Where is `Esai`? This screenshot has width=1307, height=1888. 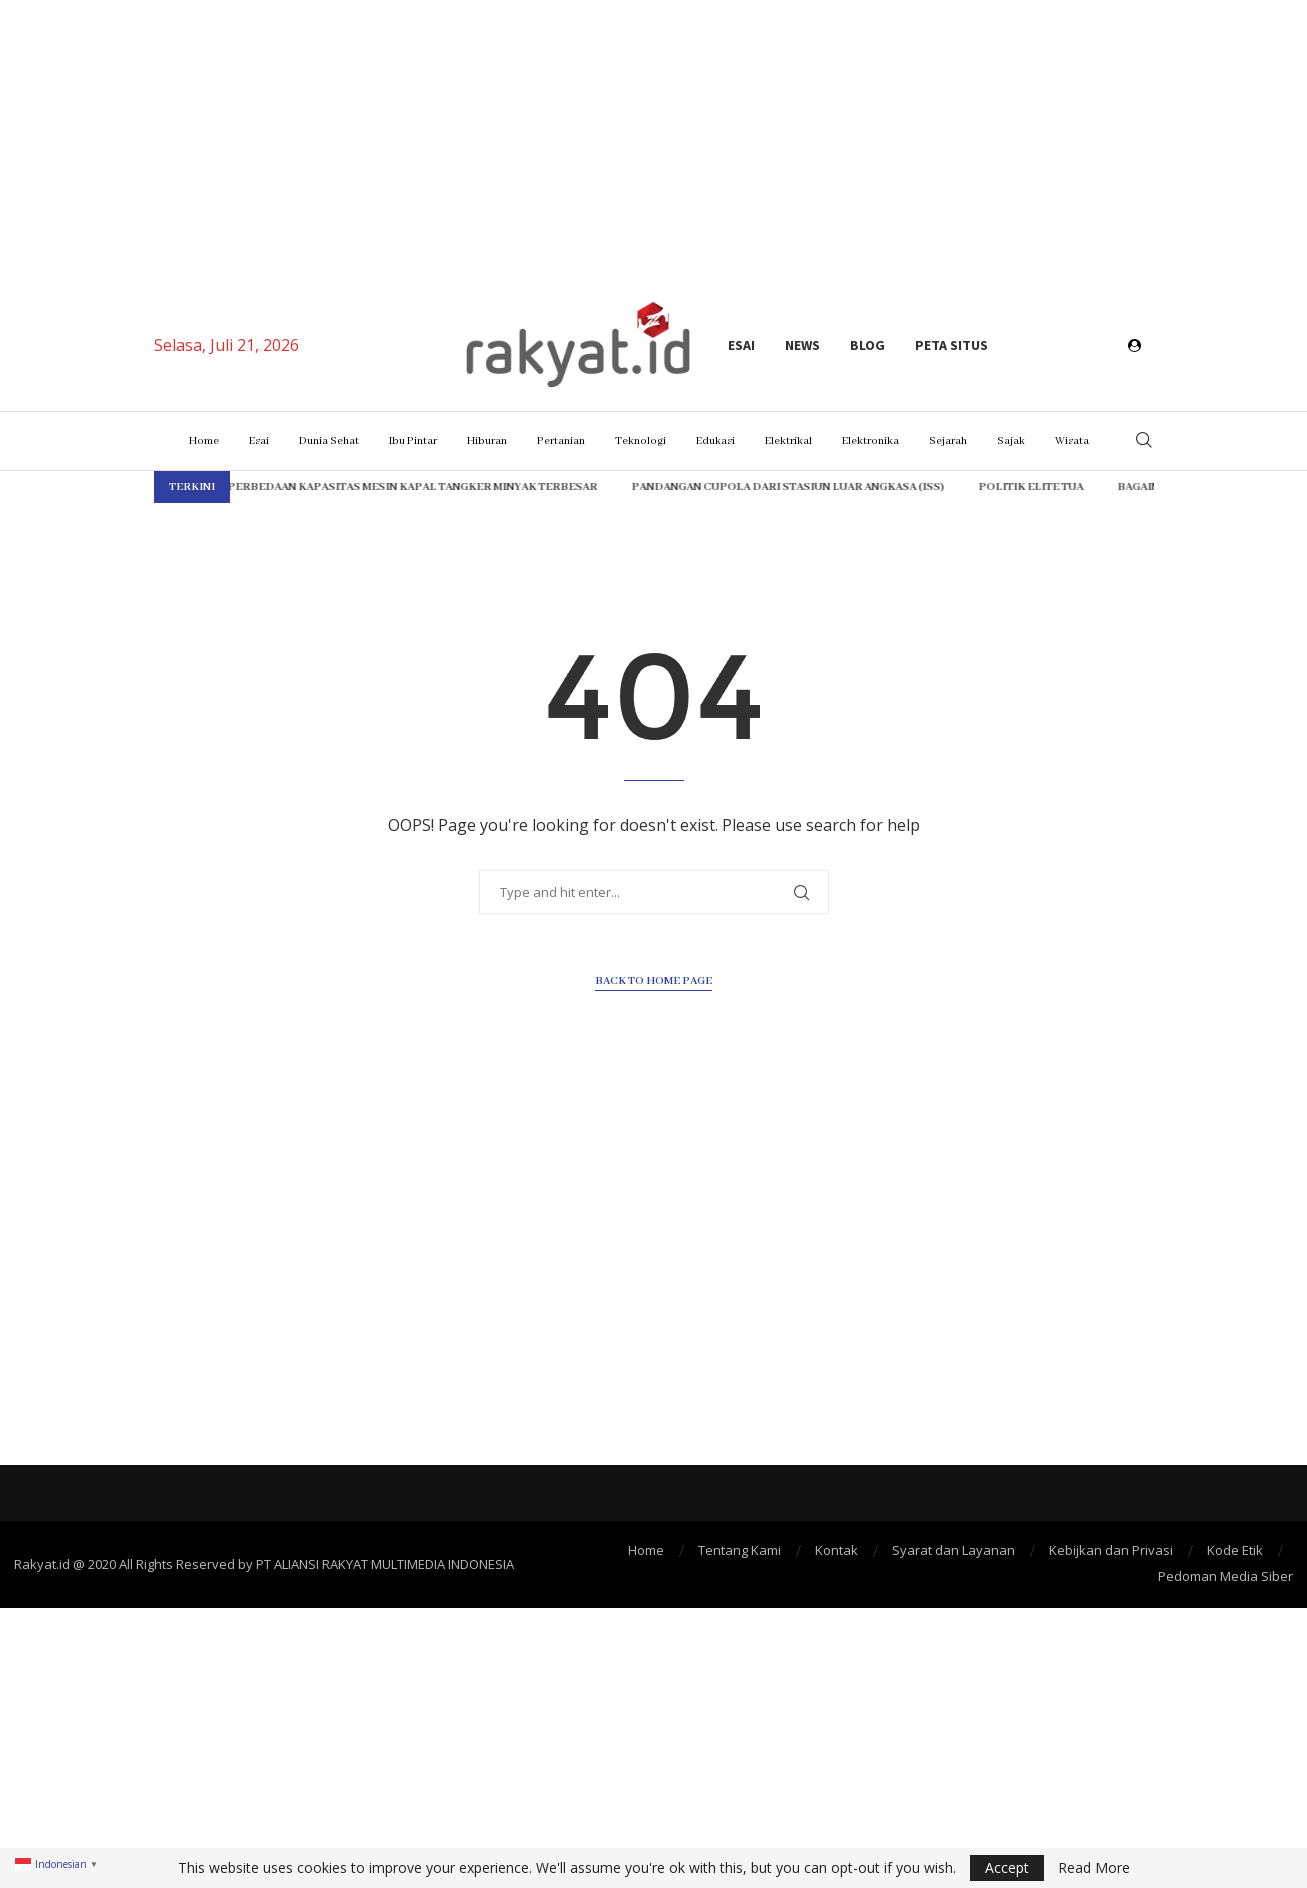 Esai is located at coordinates (741, 345).